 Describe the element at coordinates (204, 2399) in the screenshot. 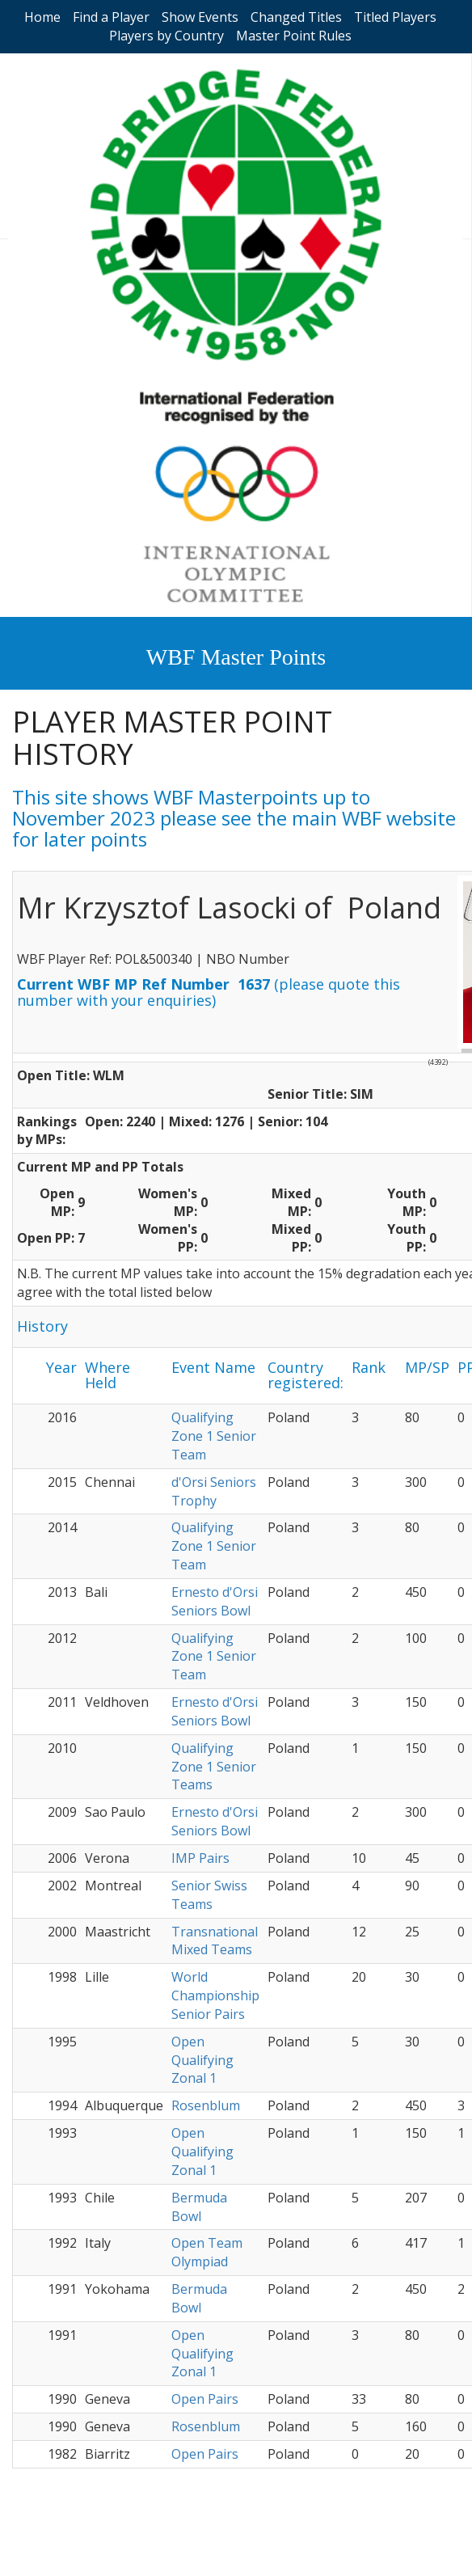

I see `Open Pairs` at that location.